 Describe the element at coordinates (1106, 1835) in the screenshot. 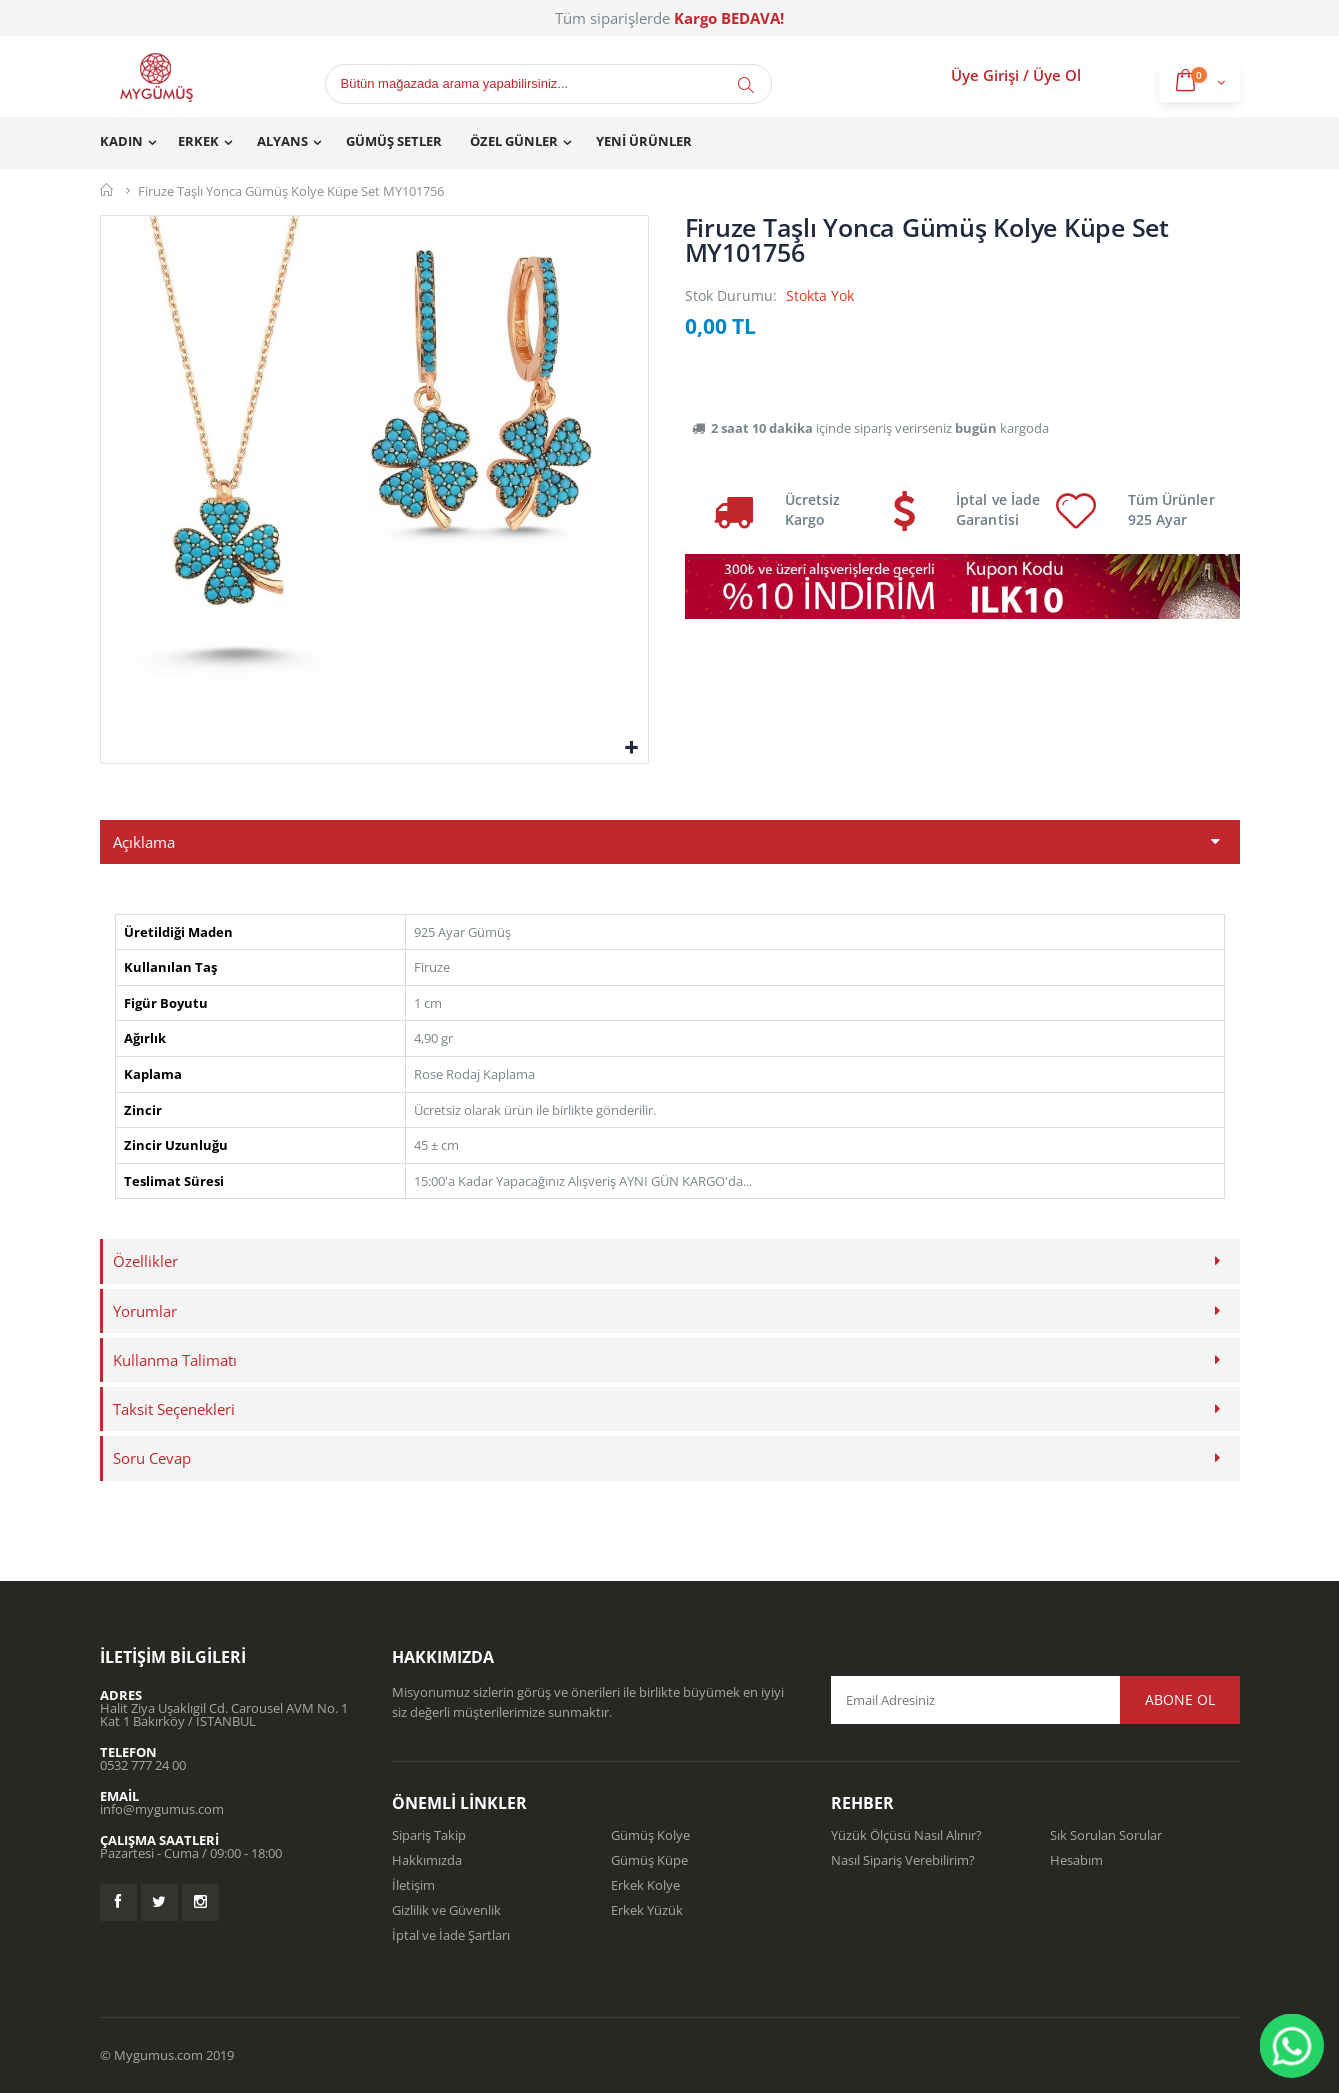

I see `Sık Sorulan Sorular` at that location.